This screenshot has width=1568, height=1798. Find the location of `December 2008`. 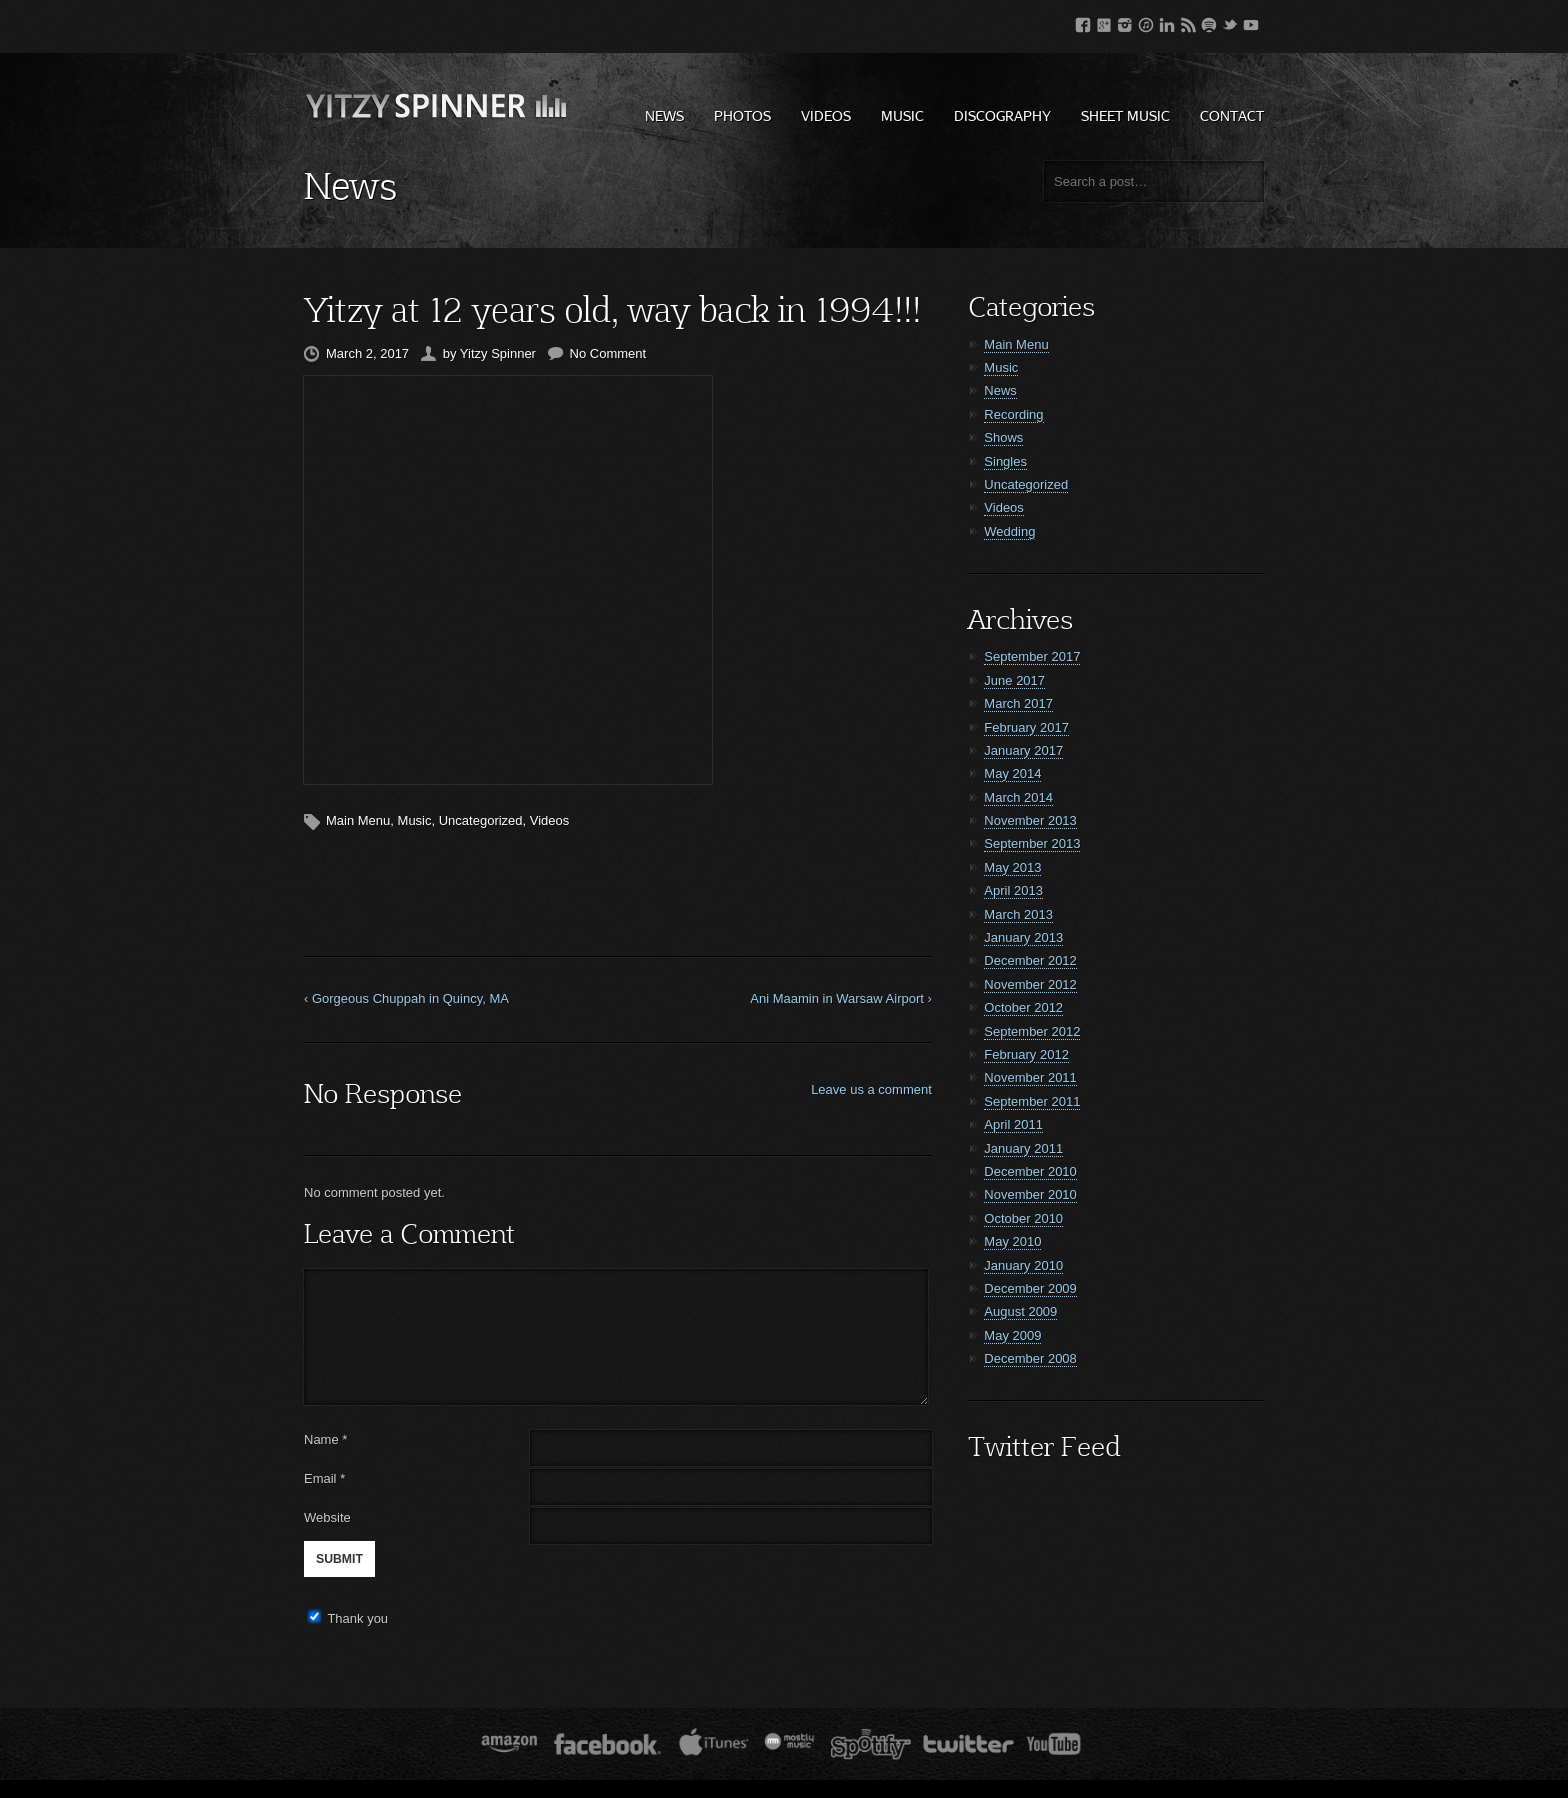

December 2008 is located at coordinates (1030, 1358).